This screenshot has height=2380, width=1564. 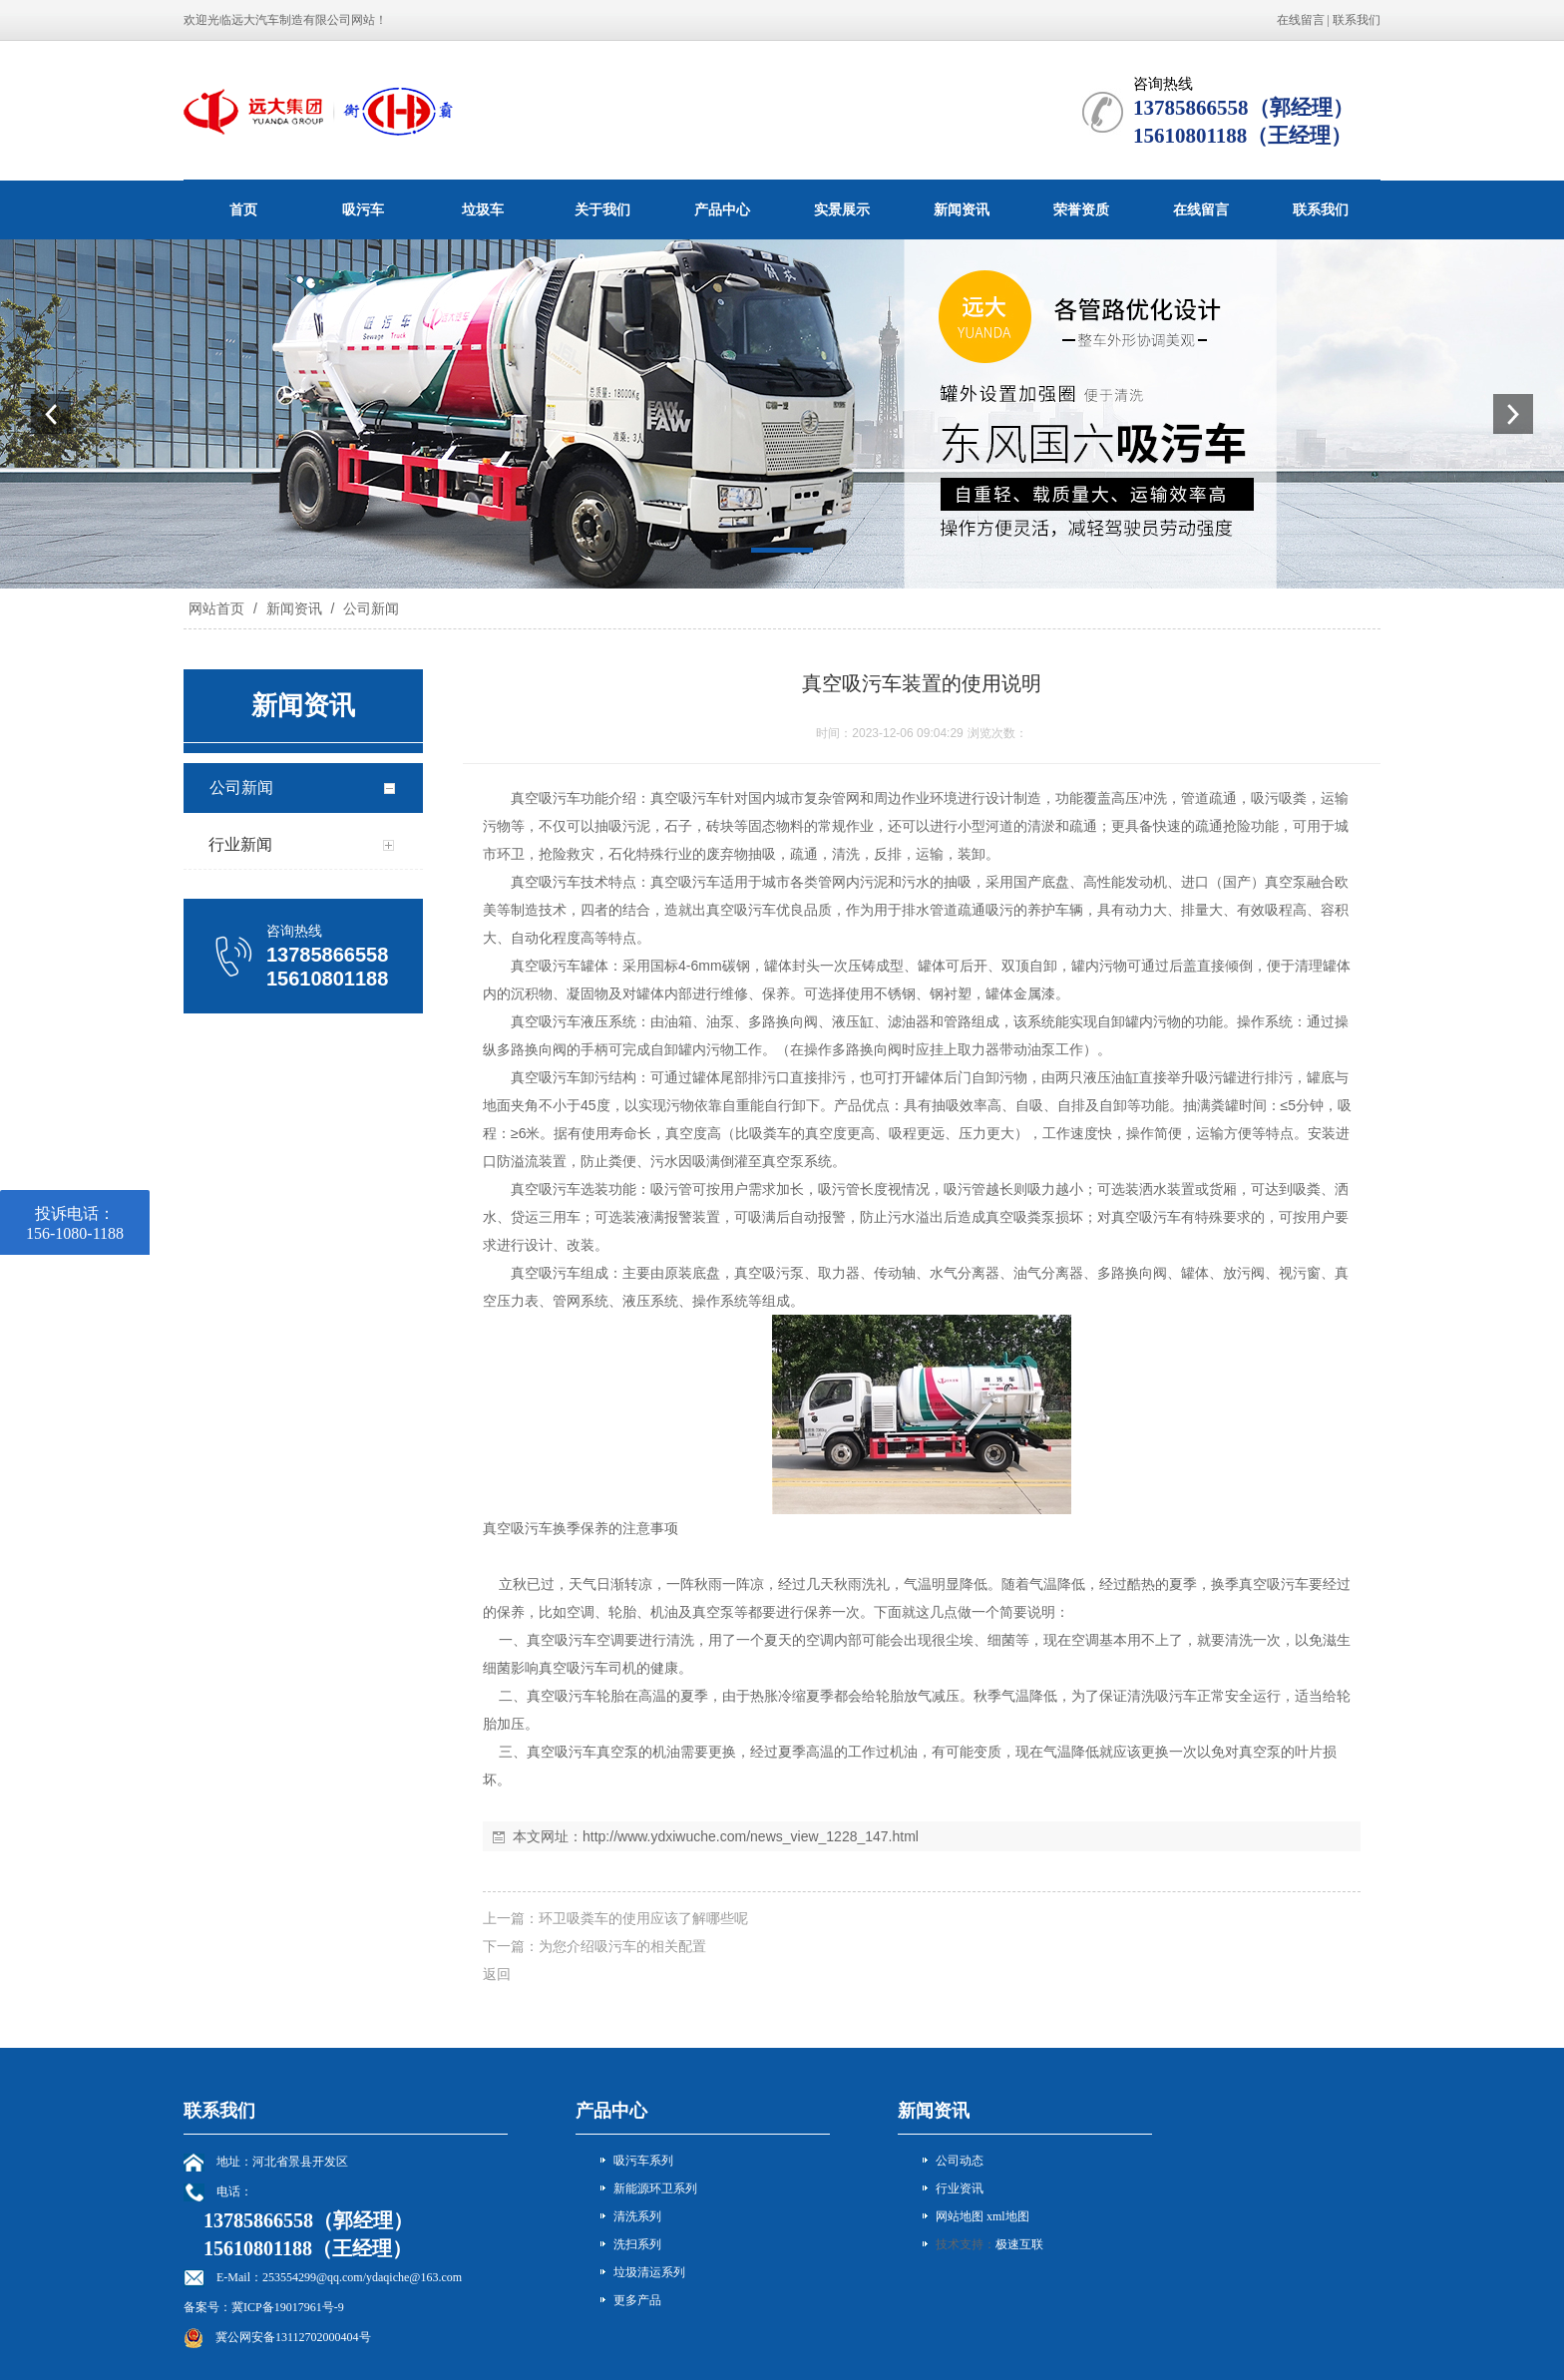 I want to click on 吸粪车, so click(x=770, y=1133).